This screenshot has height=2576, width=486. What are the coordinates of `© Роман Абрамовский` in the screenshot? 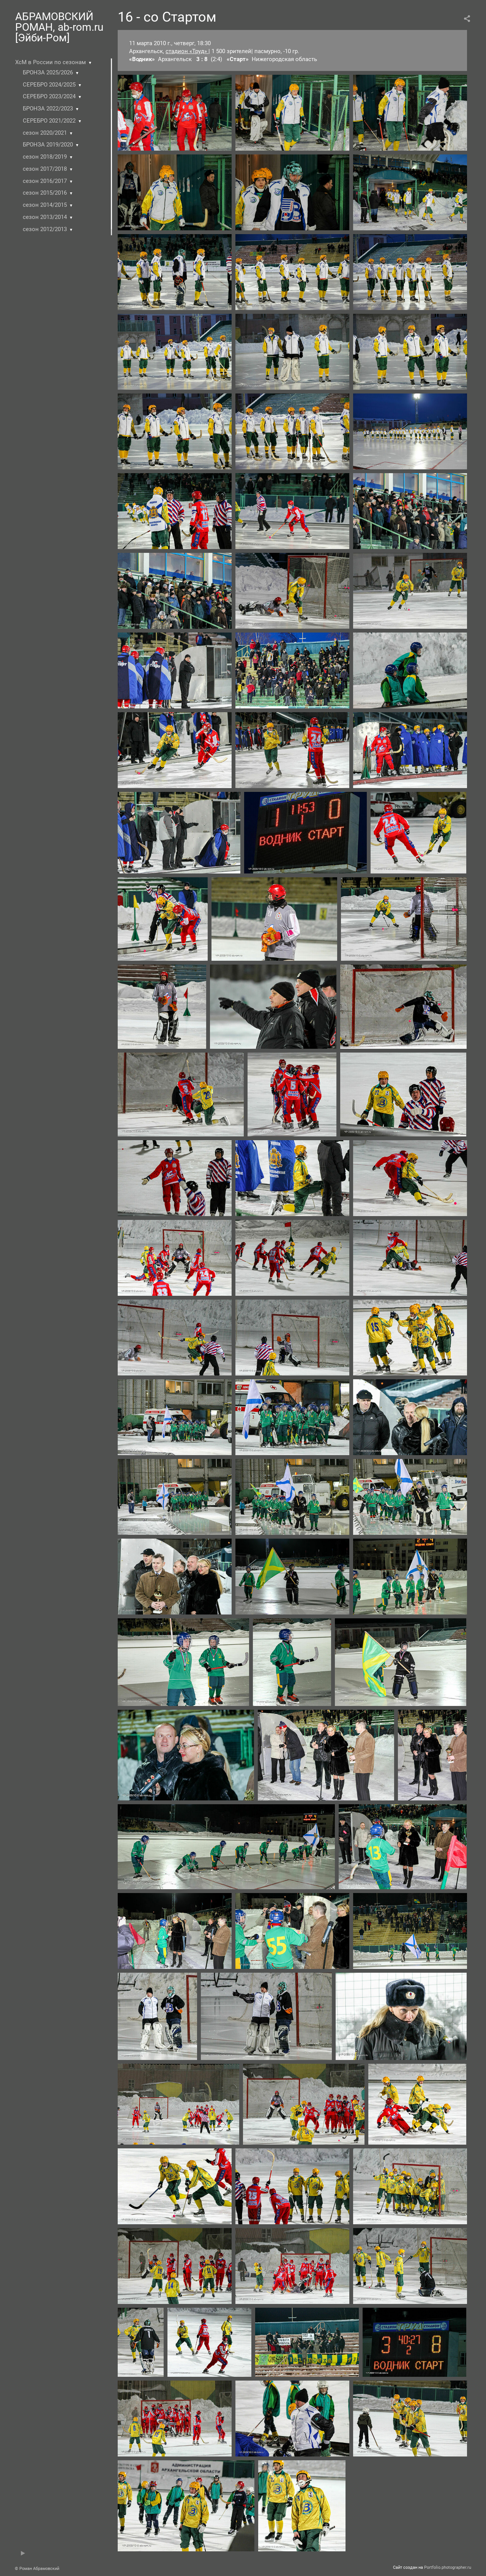 It's located at (37, 2568).